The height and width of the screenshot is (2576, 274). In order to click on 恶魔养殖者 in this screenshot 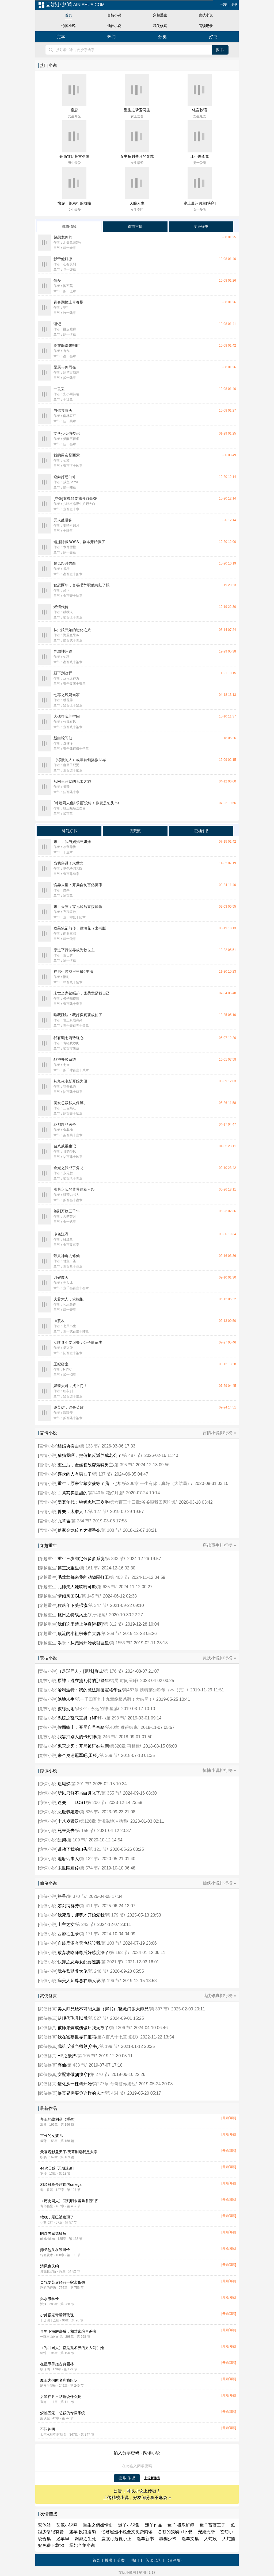, I will do `click(68, 1812)`.